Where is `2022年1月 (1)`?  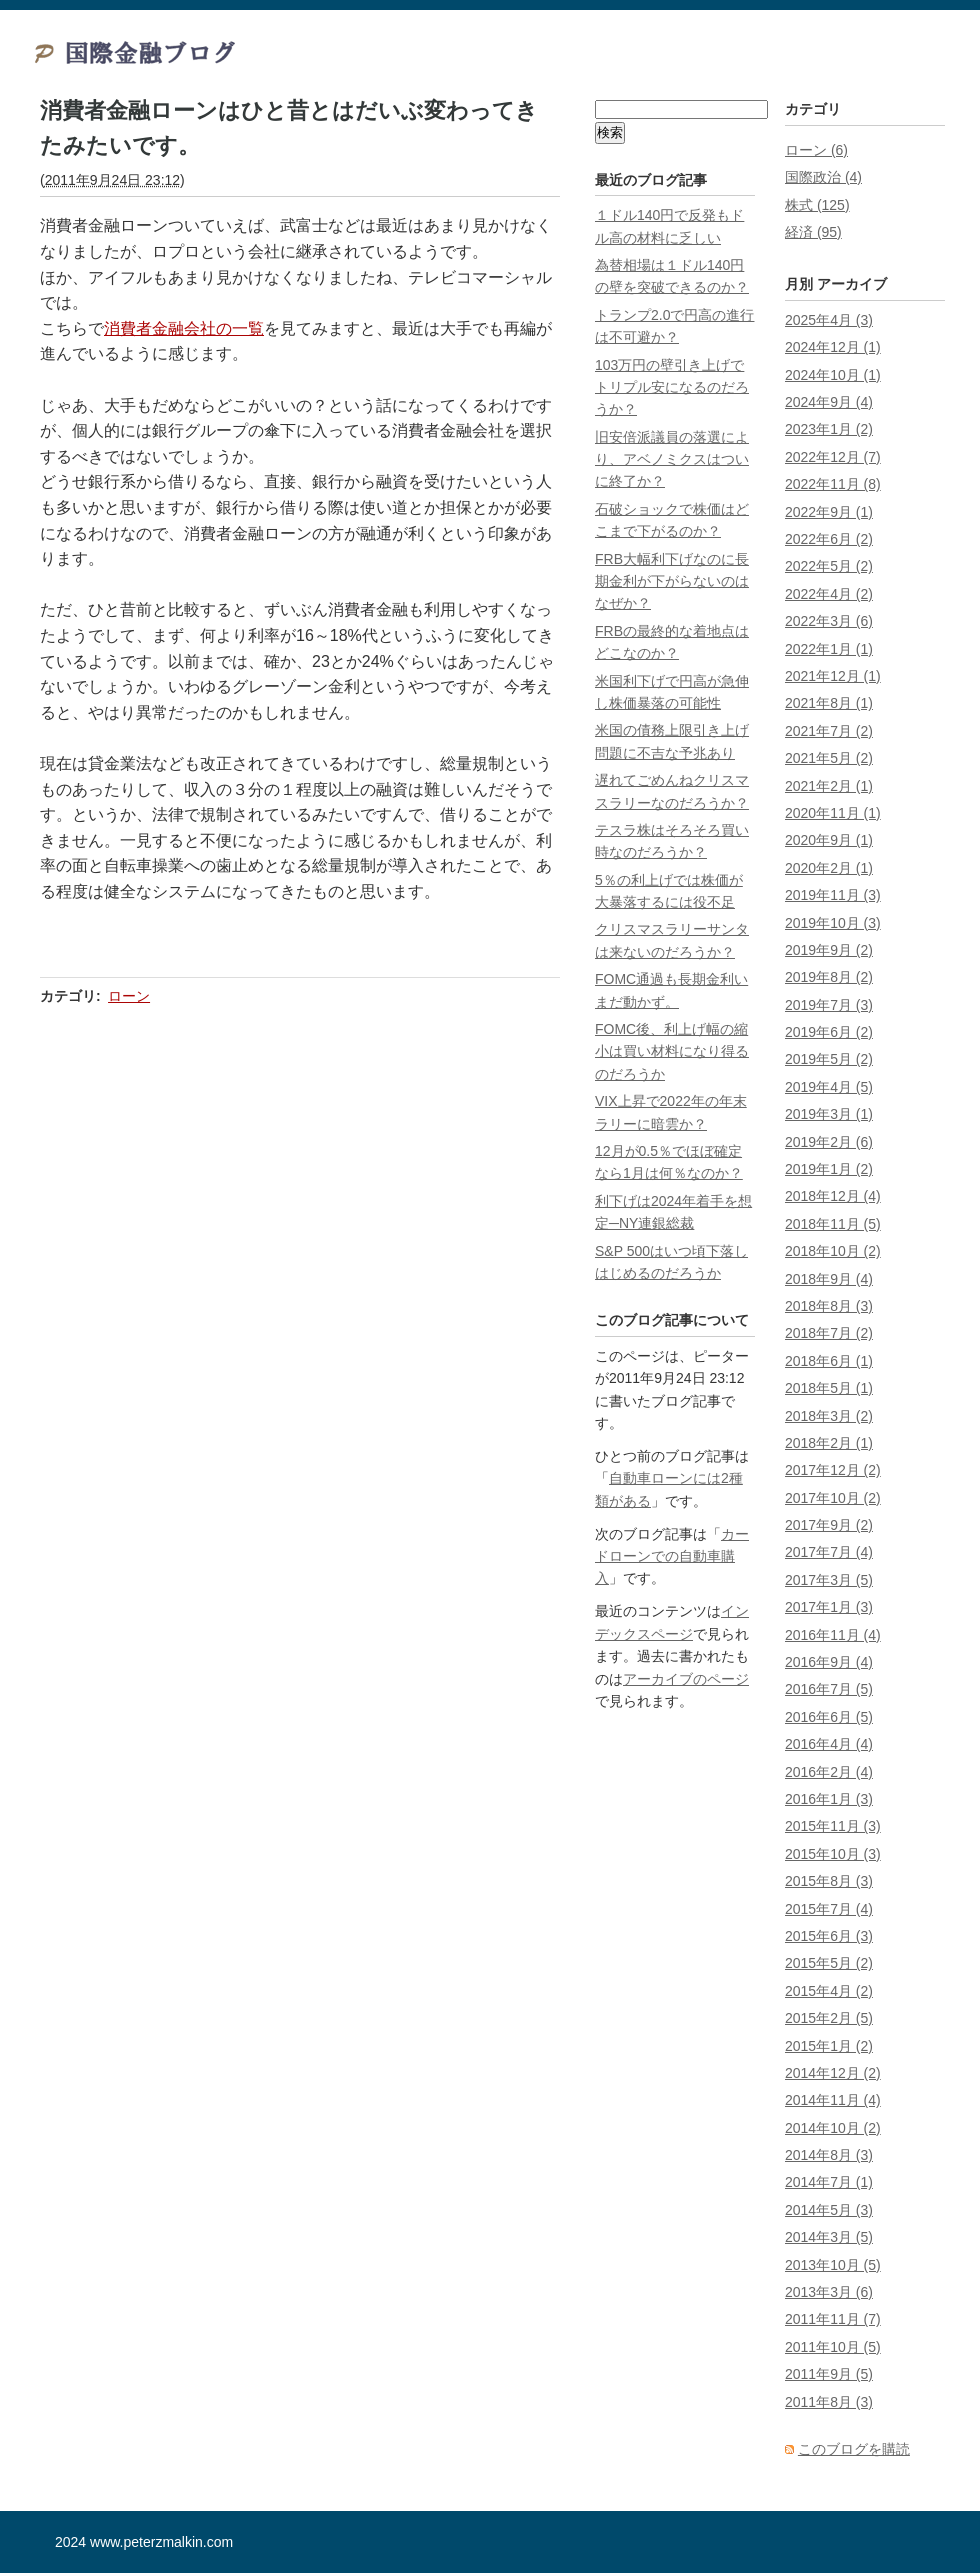
2022年1月 (1) is located at coordinates (829, 649).